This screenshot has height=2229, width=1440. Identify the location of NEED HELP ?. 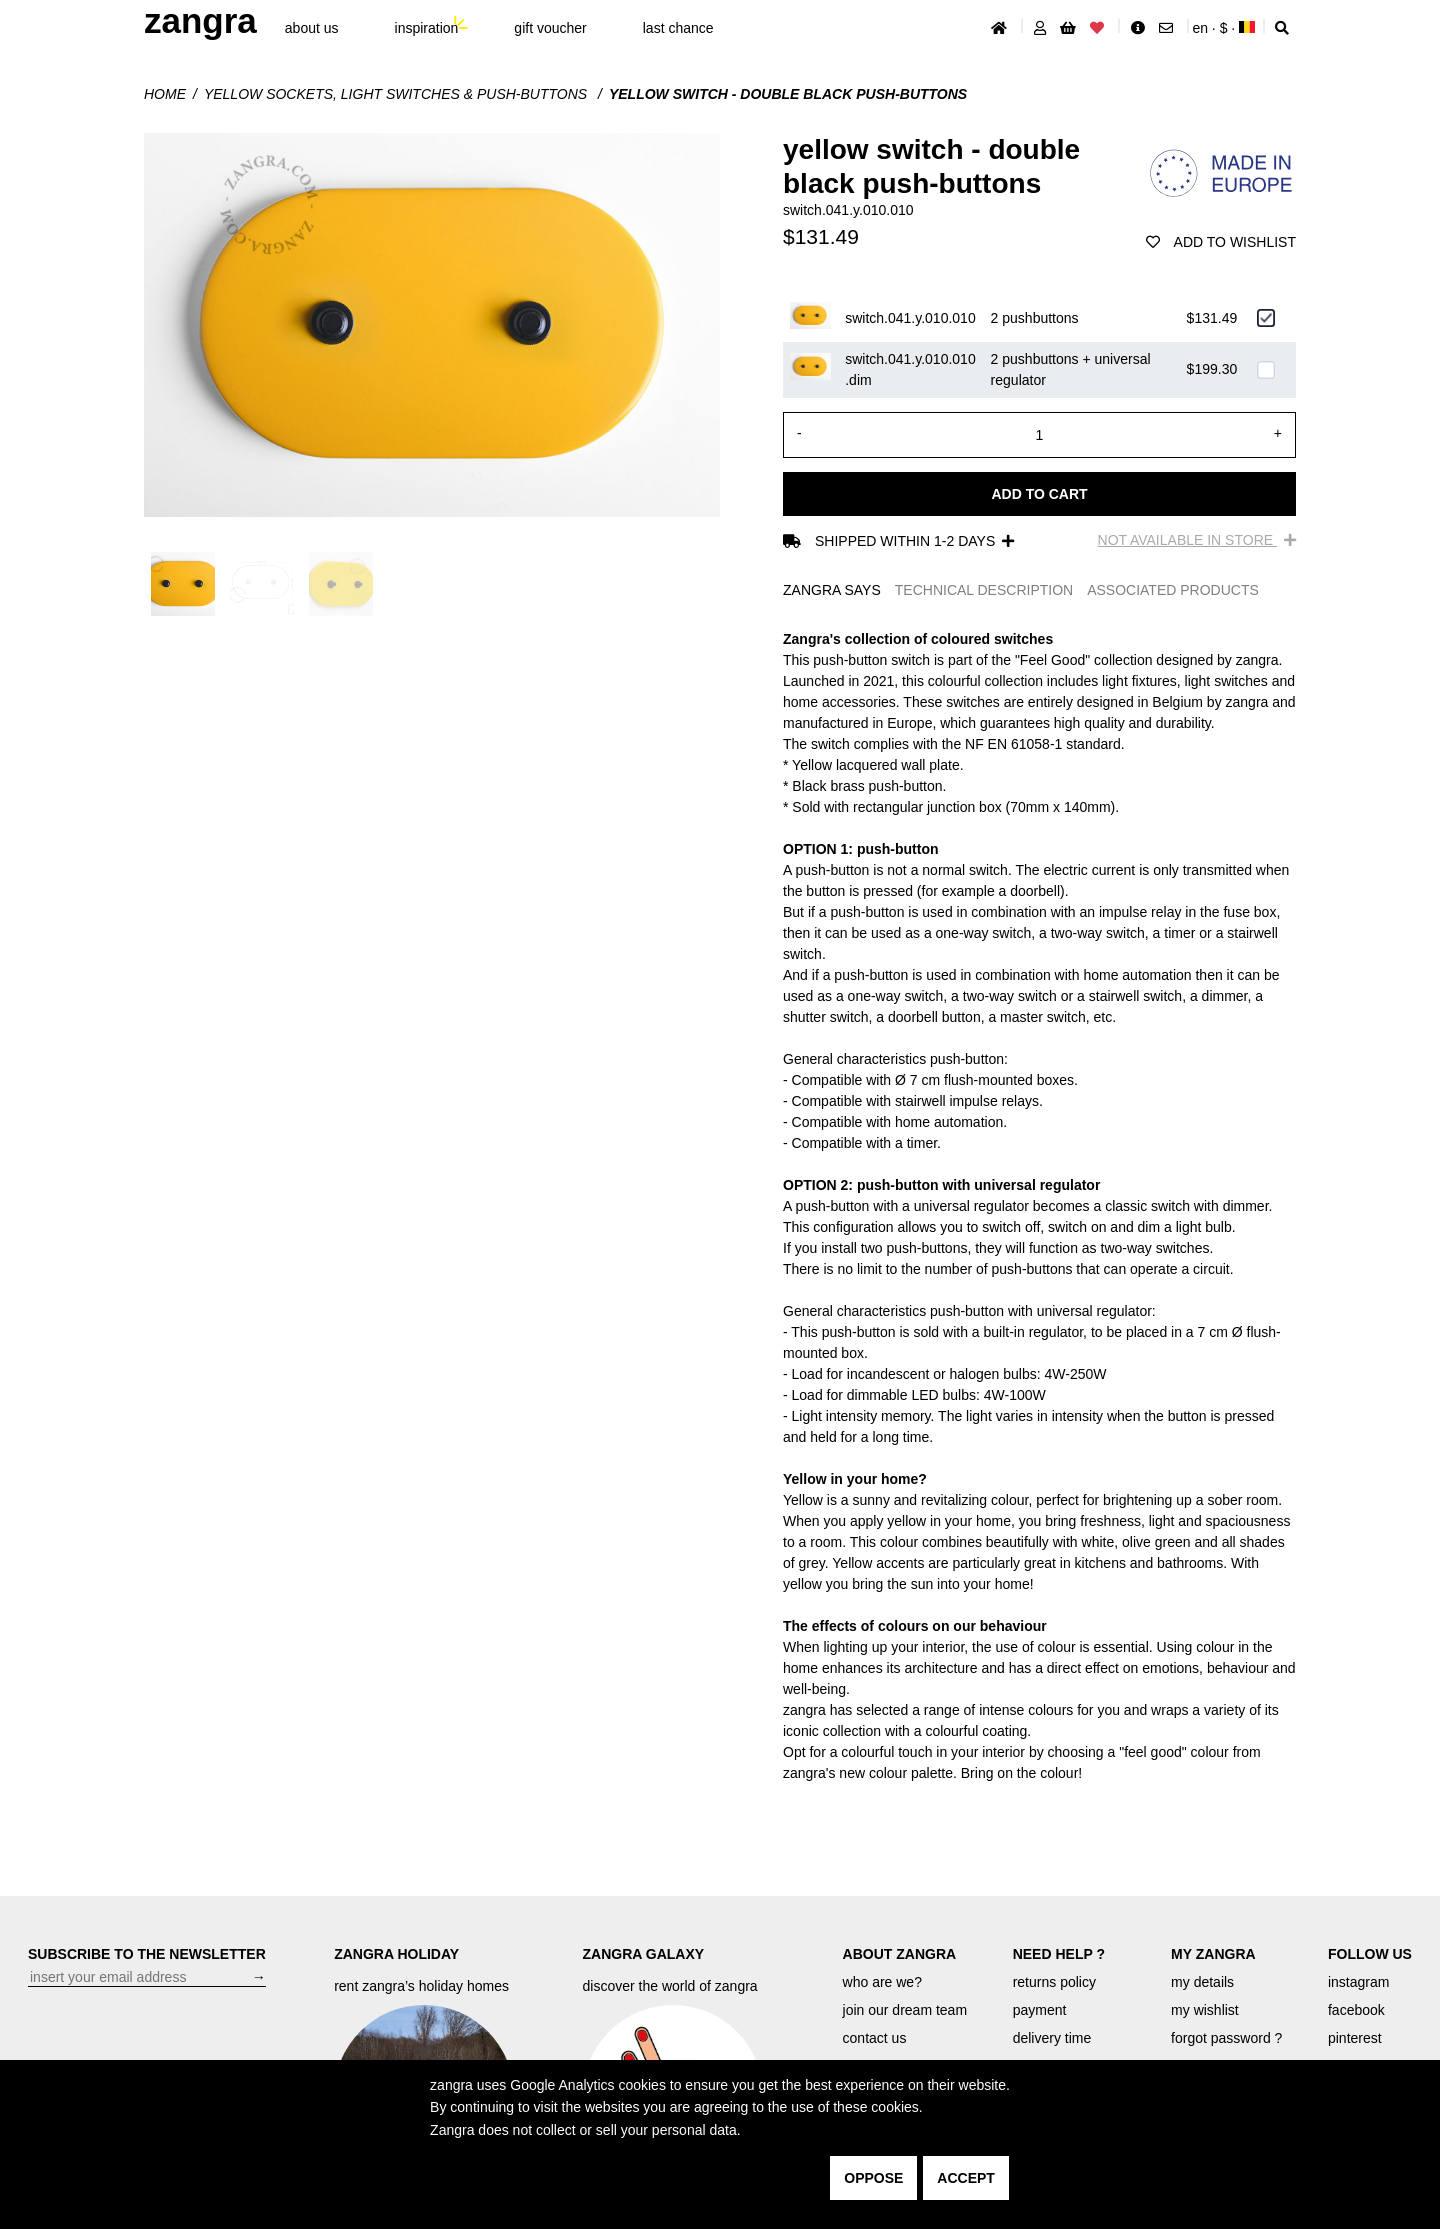
(1059, 1954).